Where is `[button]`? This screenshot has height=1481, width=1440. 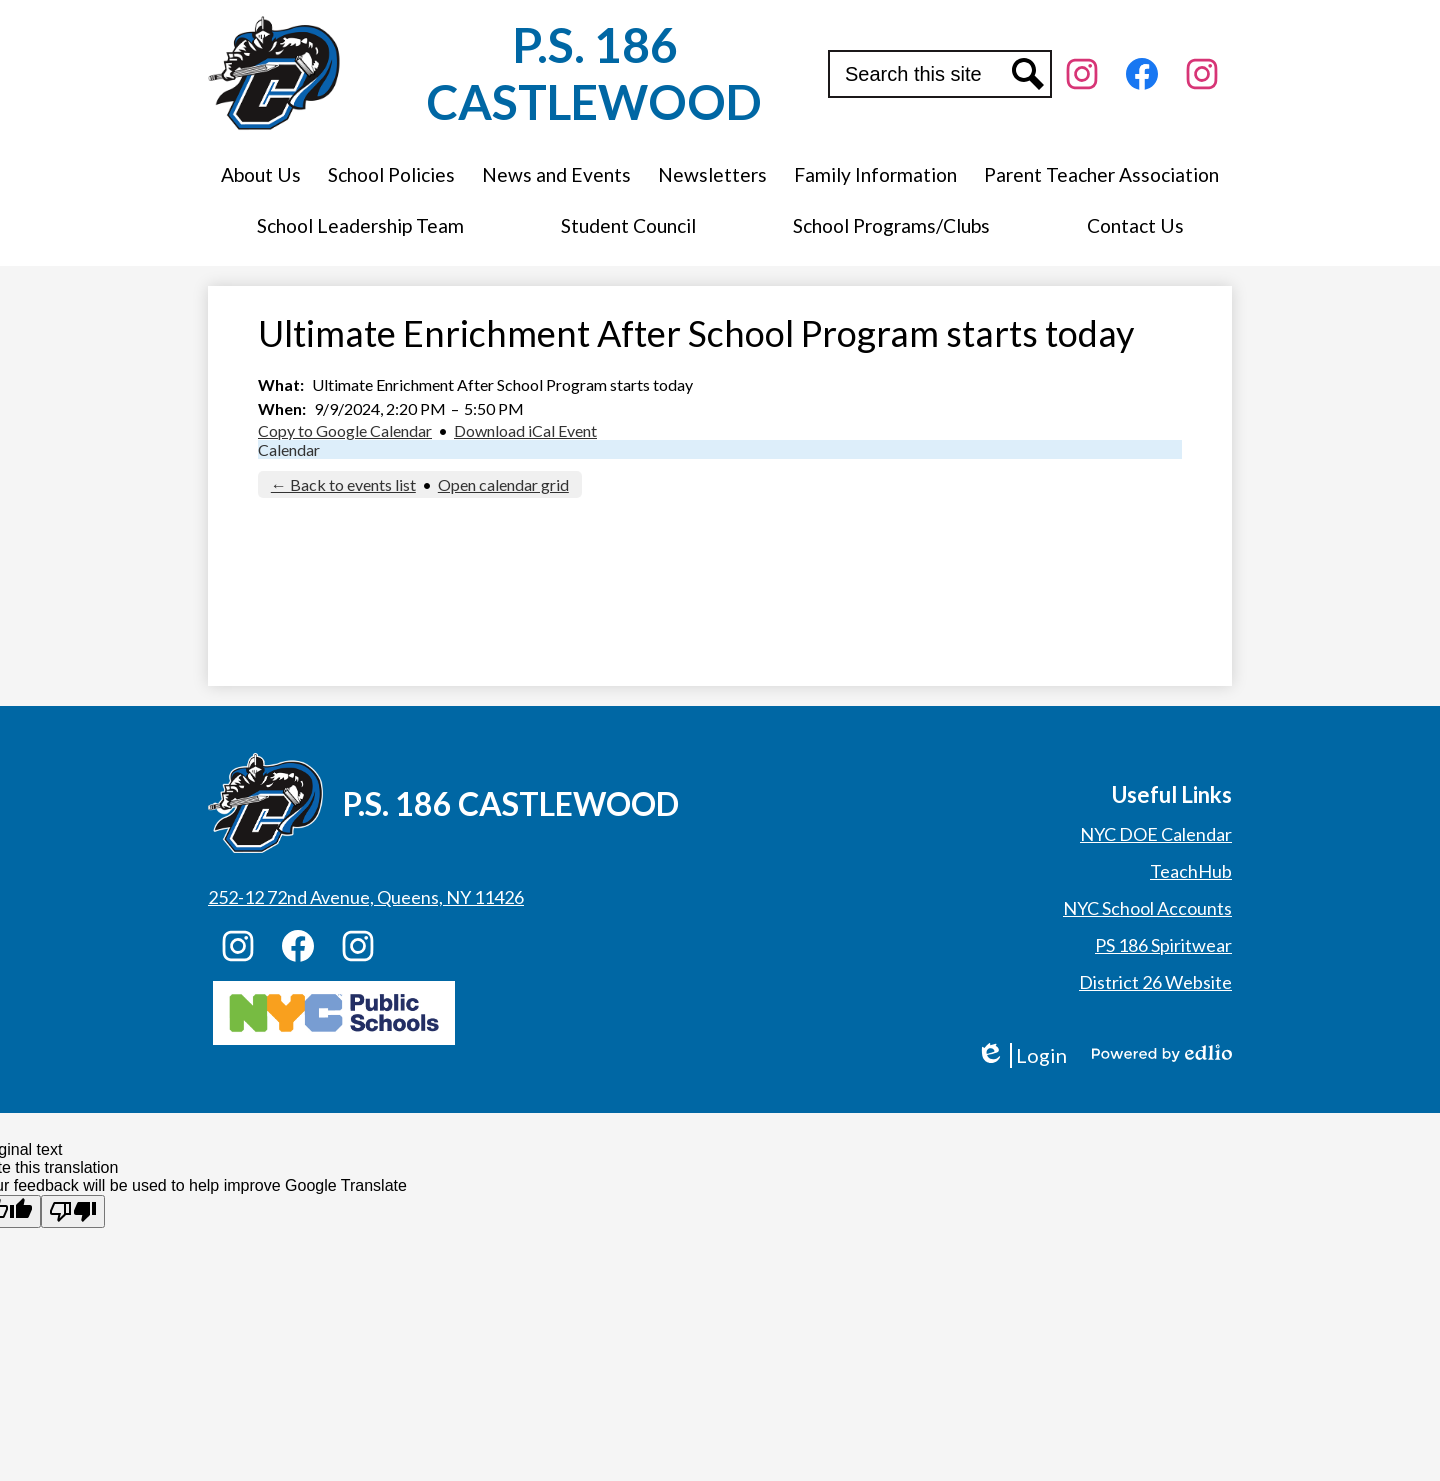 [button] is located at coordinates (261, 174).